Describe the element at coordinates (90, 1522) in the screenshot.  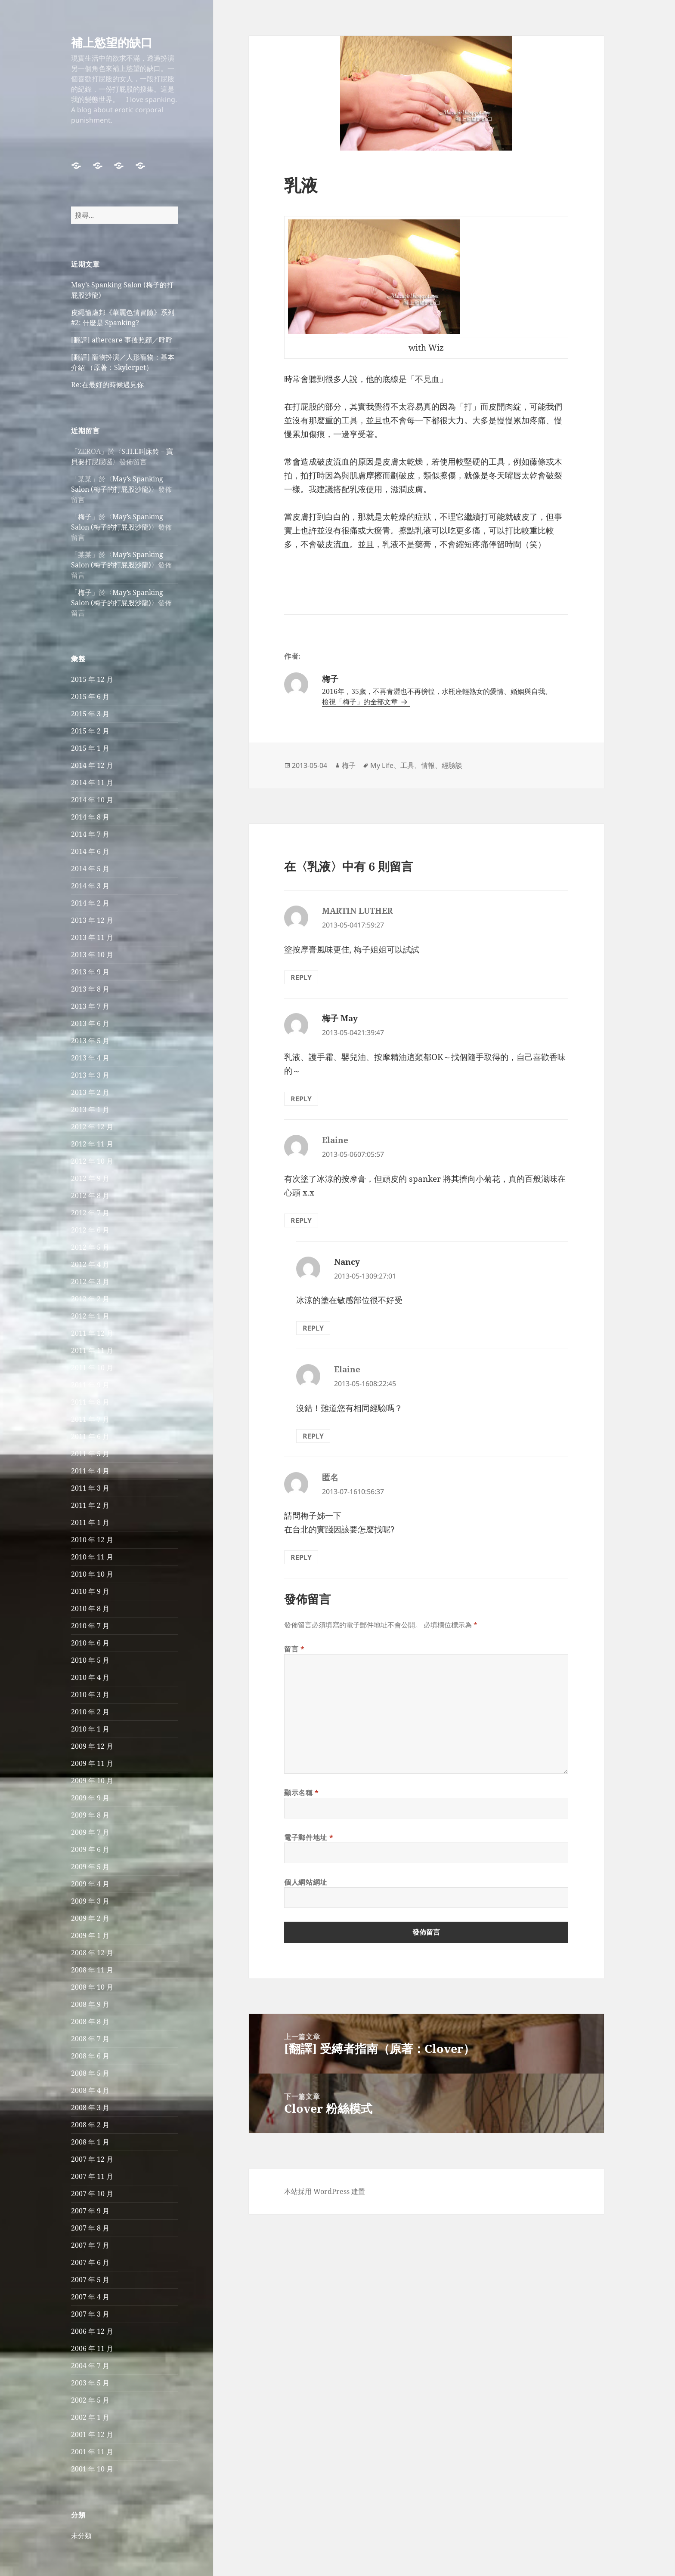
I see `2011 年 1 月` at that location.